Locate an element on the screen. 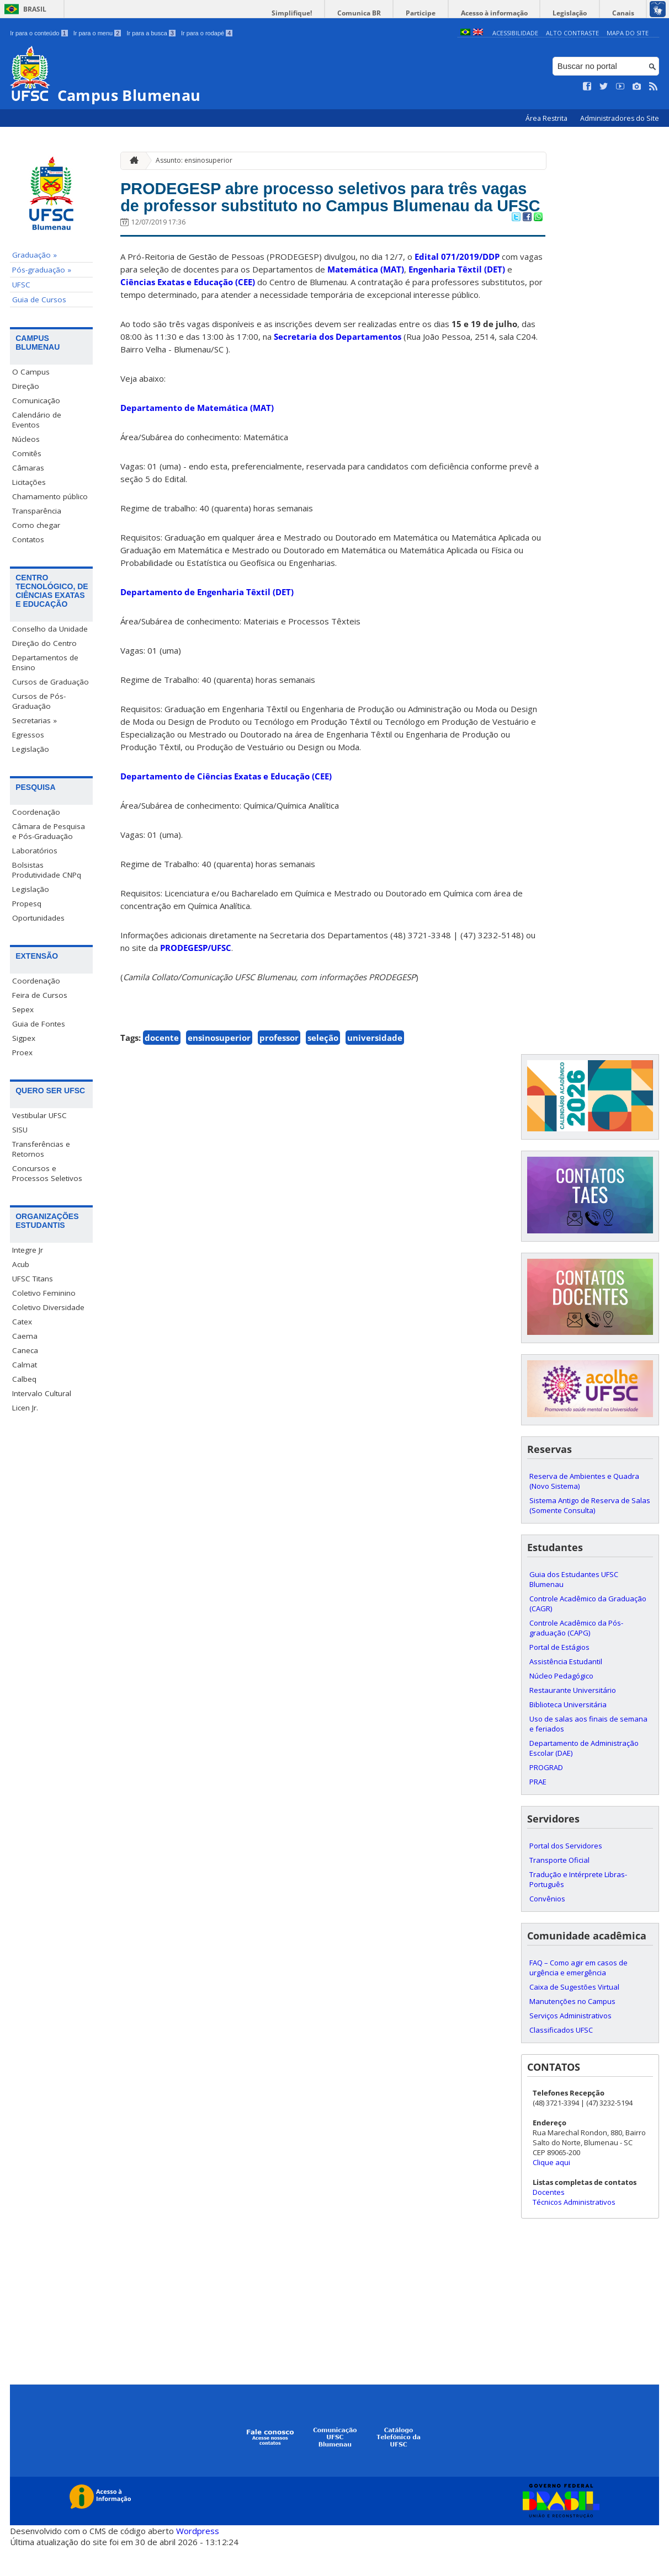 The image size is (669, 2576). Assunto: ensinosuperior is located at coordinates (194, 160).